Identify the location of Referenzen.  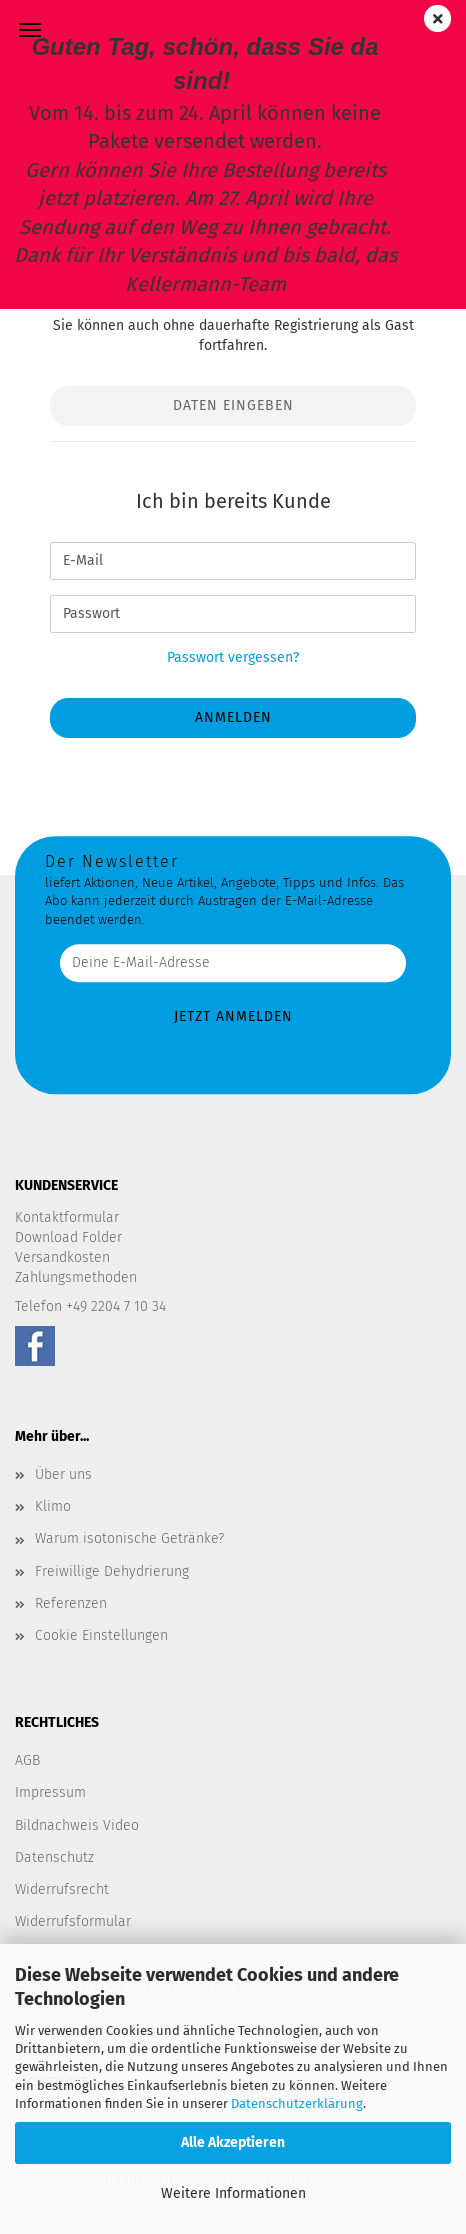
(71, 1603).